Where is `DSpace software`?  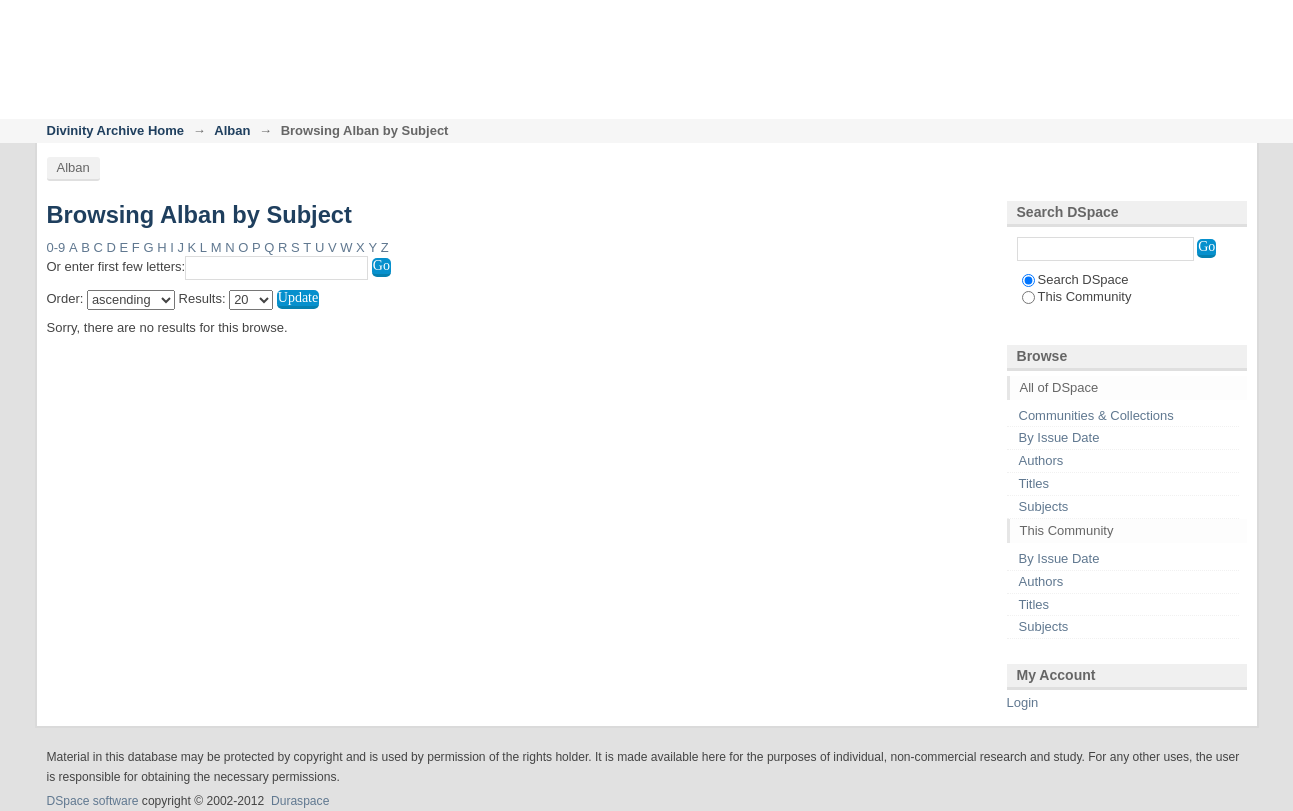 DSpace software is located at coordinates (93, 801).